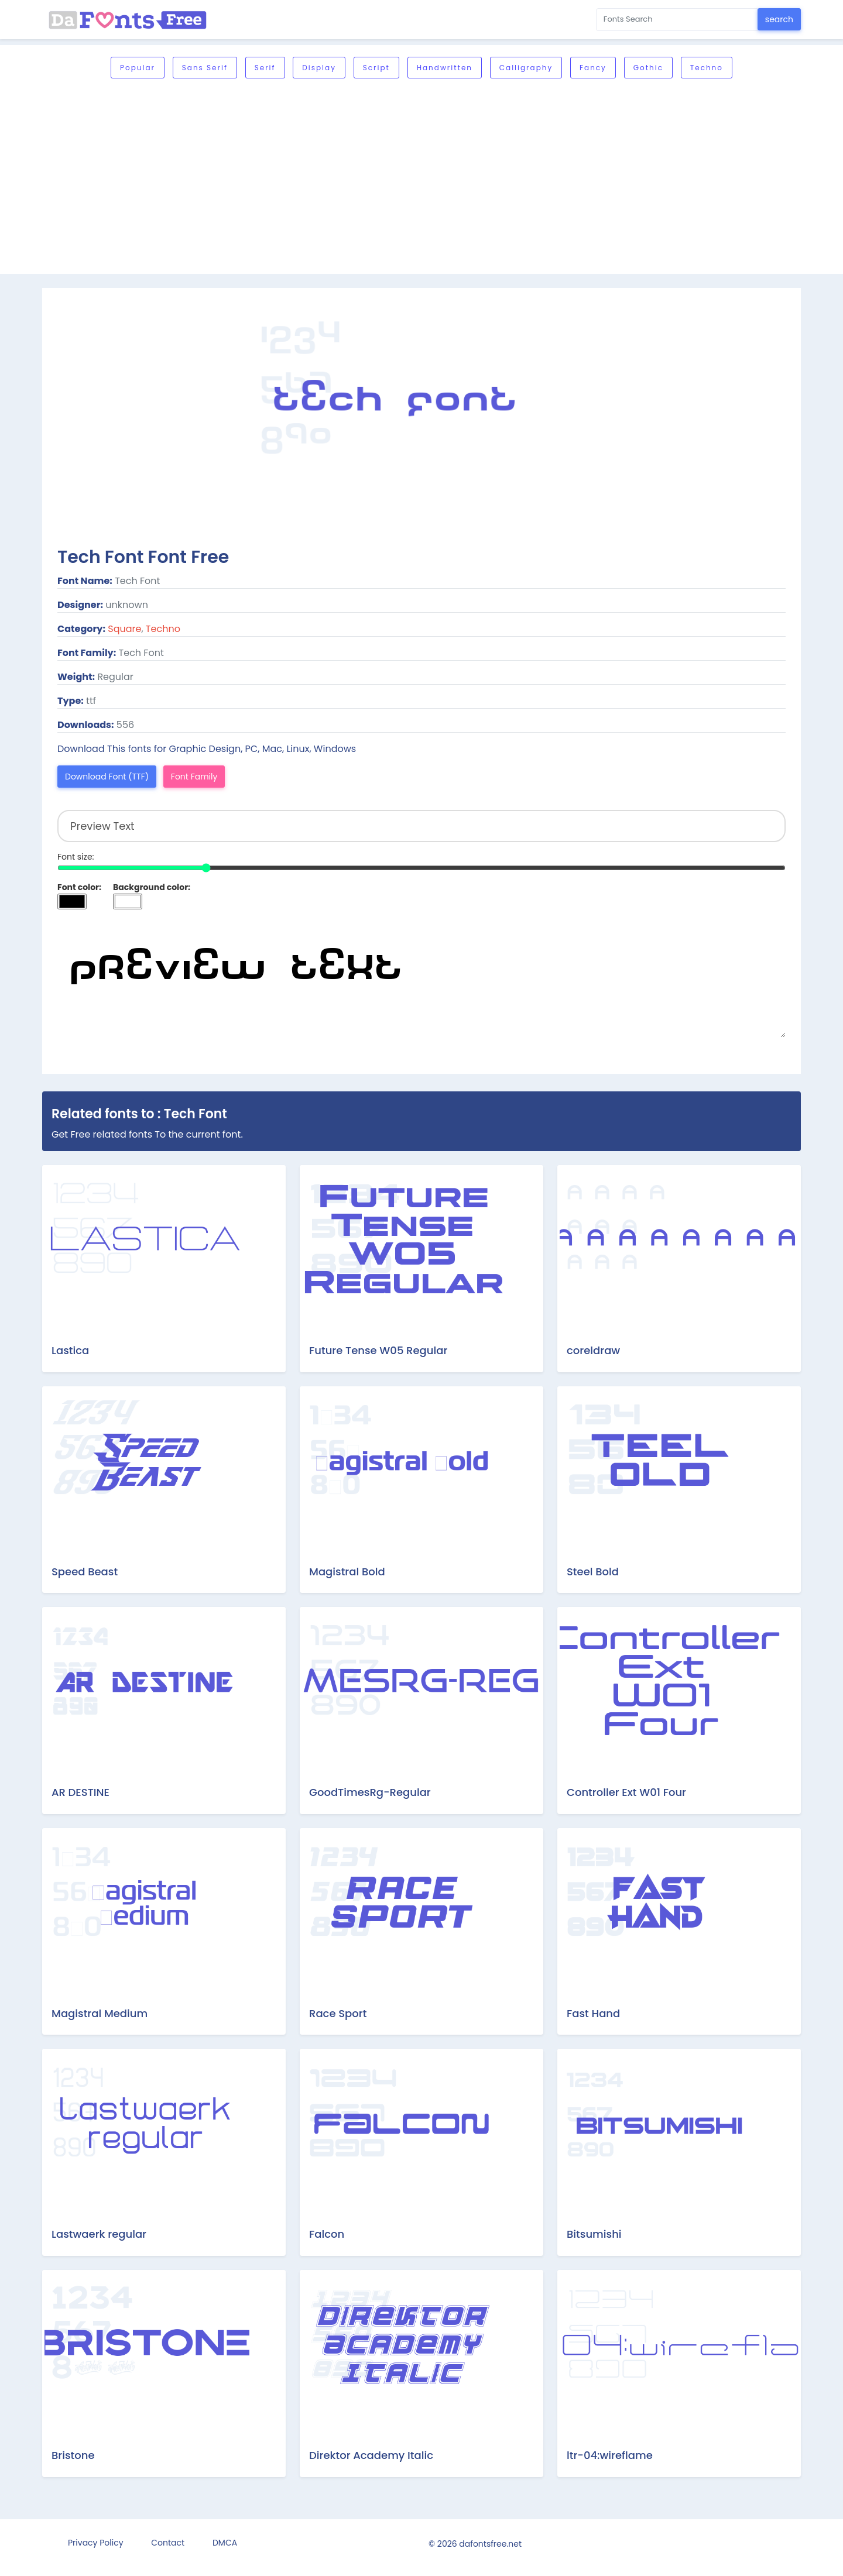 This screenshot has width=843, height=2576. What do you see at coordinates (677, 19) in the screenshot?
I see `[Search for...]` at bounding box center [677, 19].